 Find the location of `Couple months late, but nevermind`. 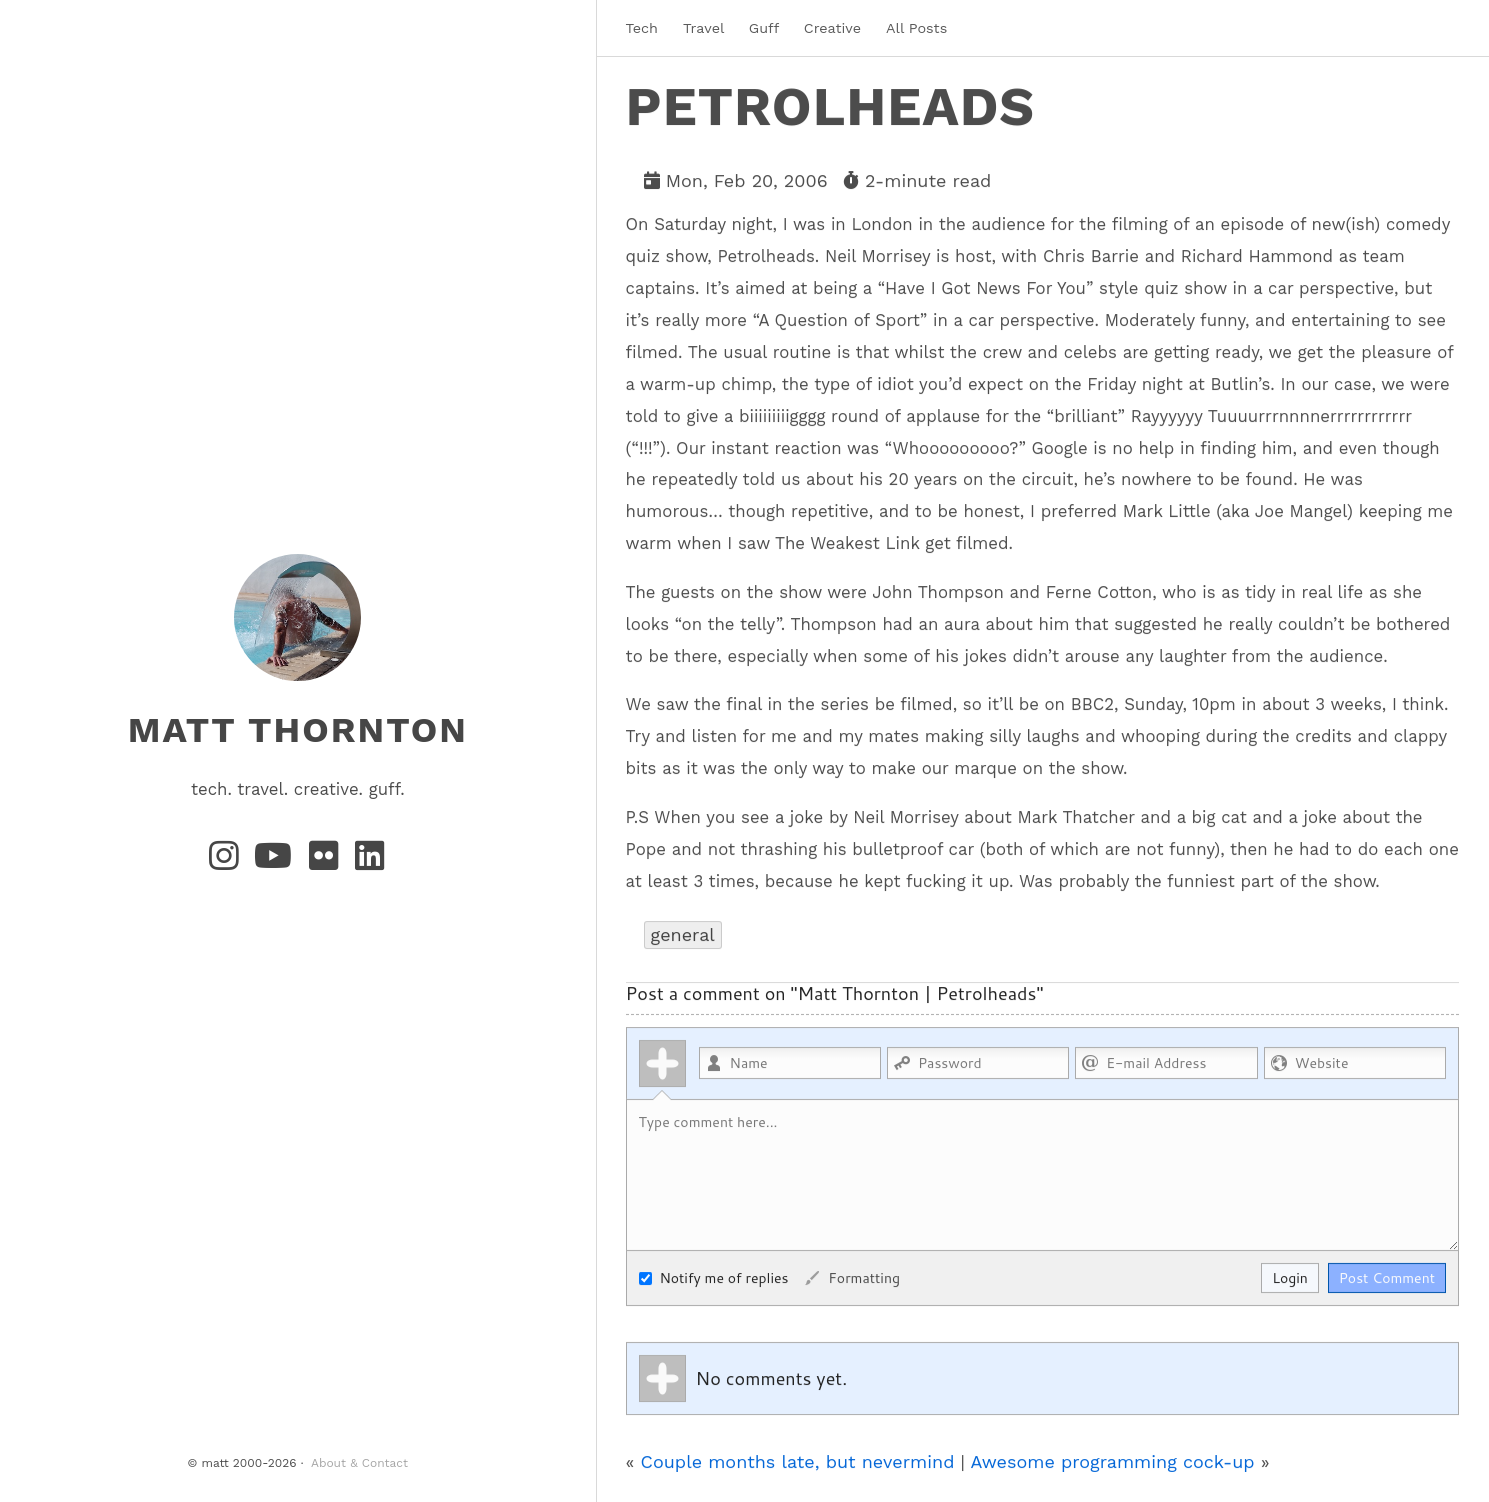

Couple months late, but nevermind is located at coordinates (798, 1460).